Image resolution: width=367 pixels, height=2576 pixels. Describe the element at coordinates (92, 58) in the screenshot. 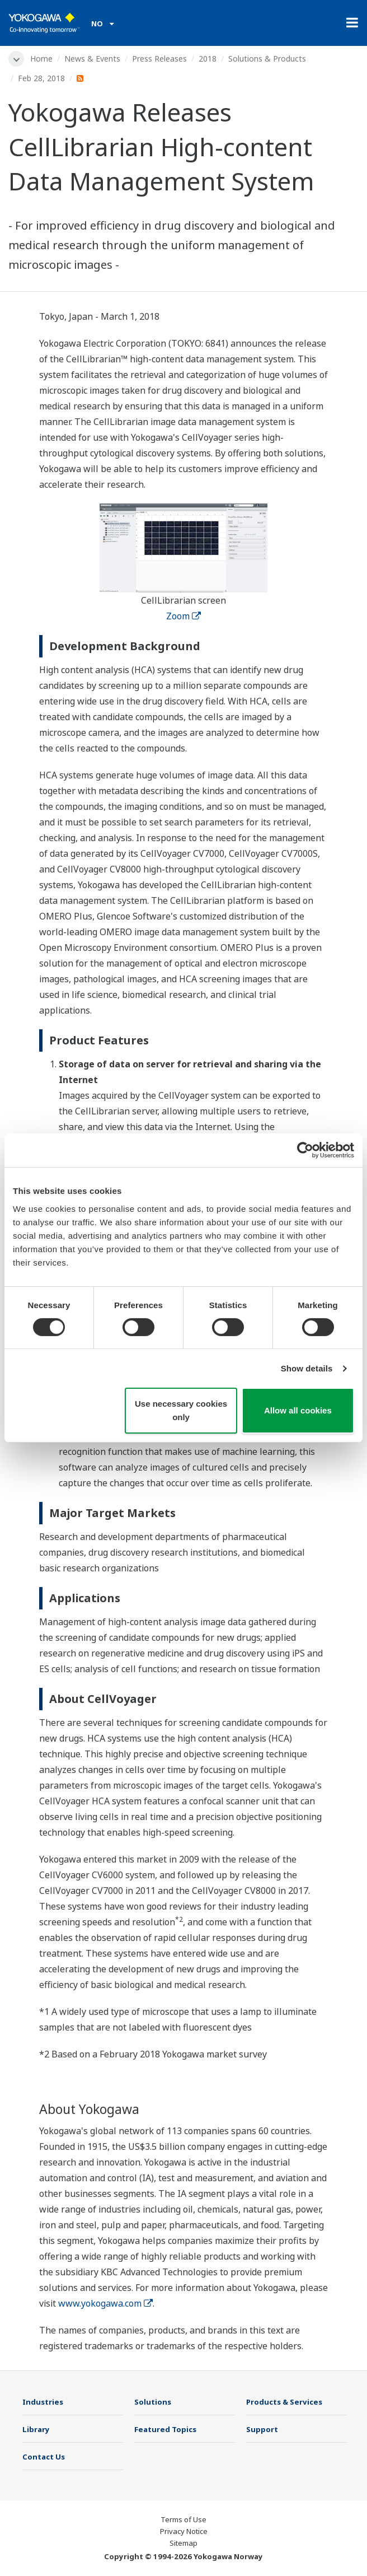

I see `News & Events` at that location.